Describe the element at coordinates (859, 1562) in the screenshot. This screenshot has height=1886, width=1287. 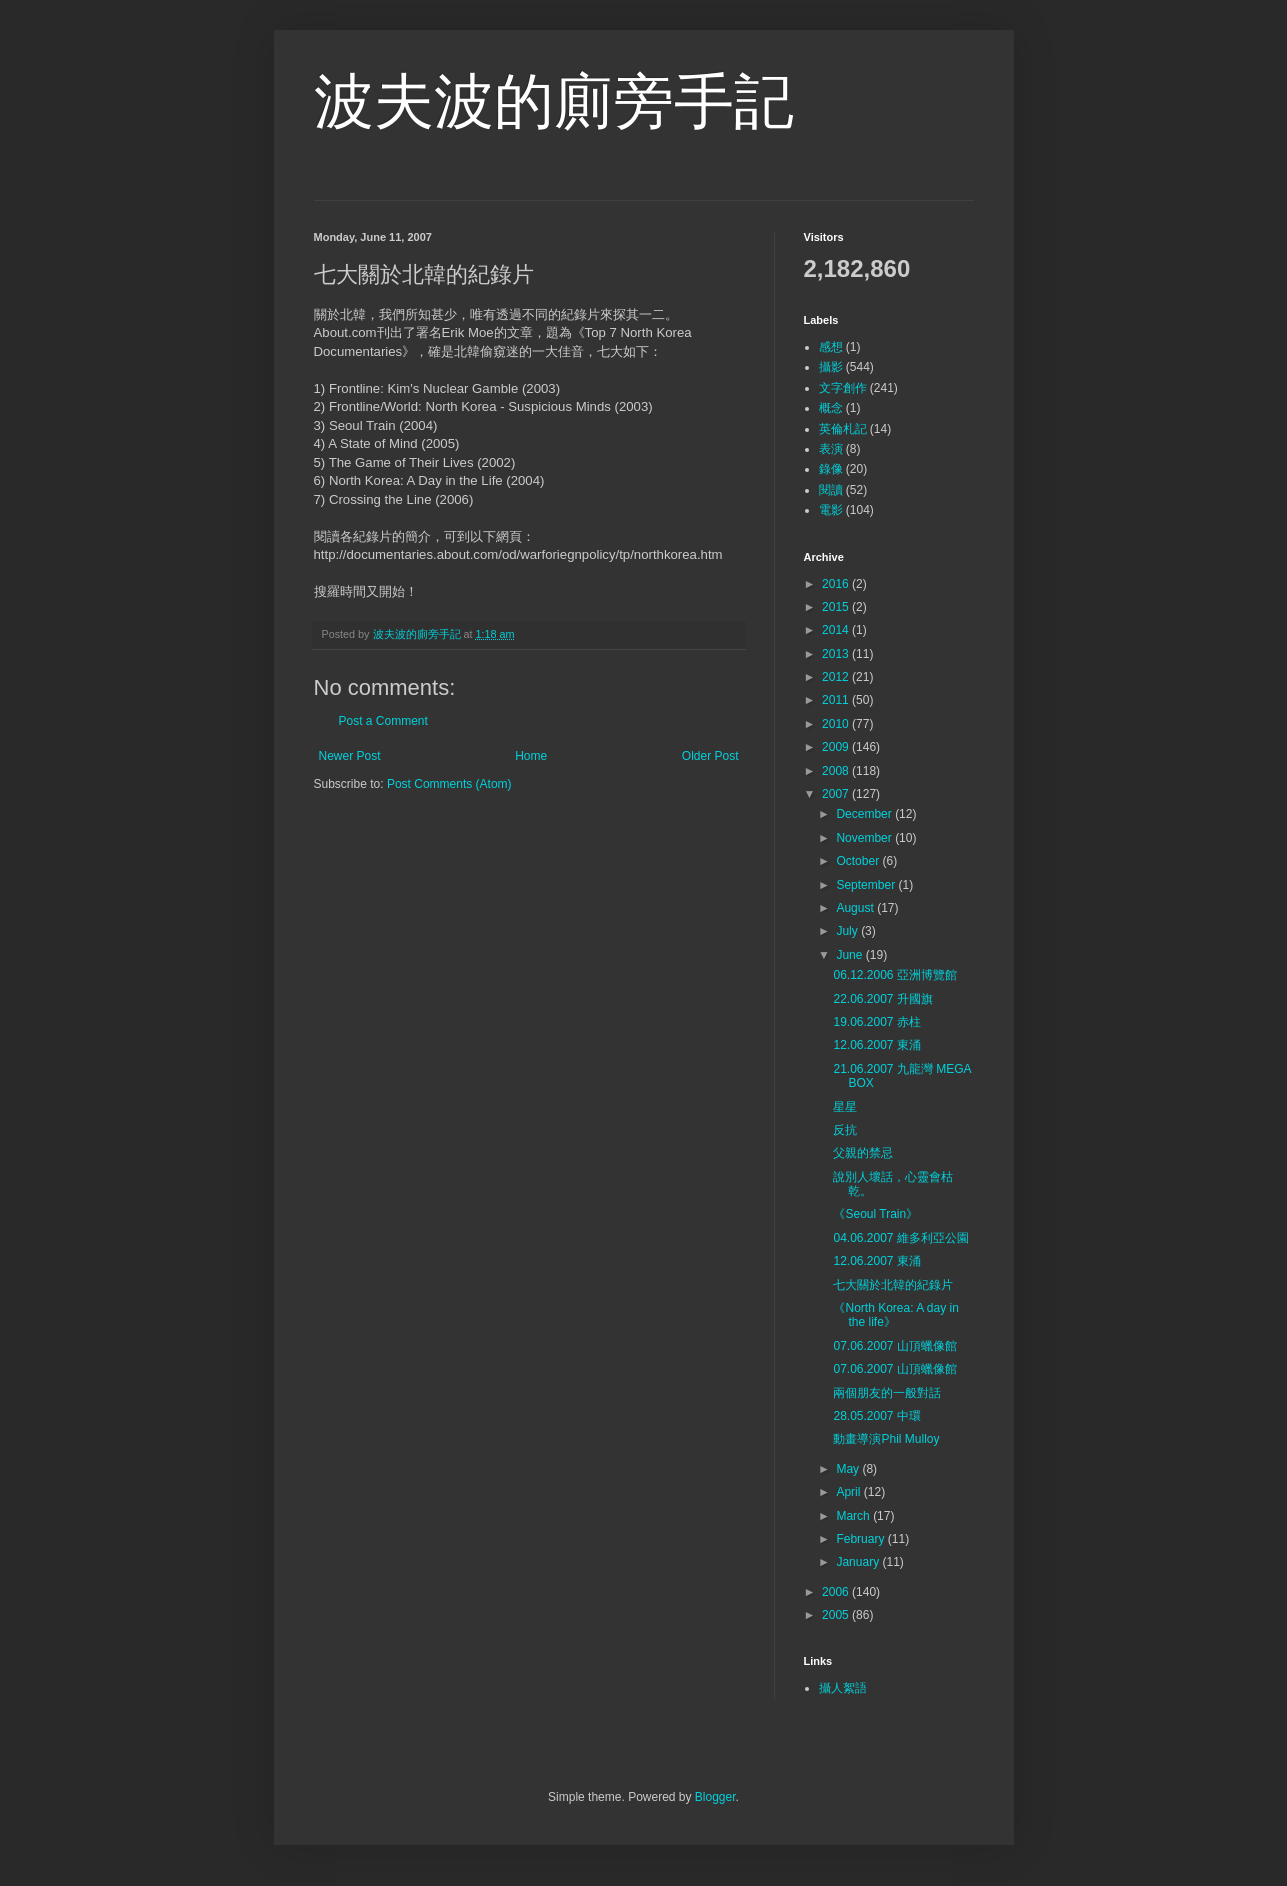
I see `January` at that location.